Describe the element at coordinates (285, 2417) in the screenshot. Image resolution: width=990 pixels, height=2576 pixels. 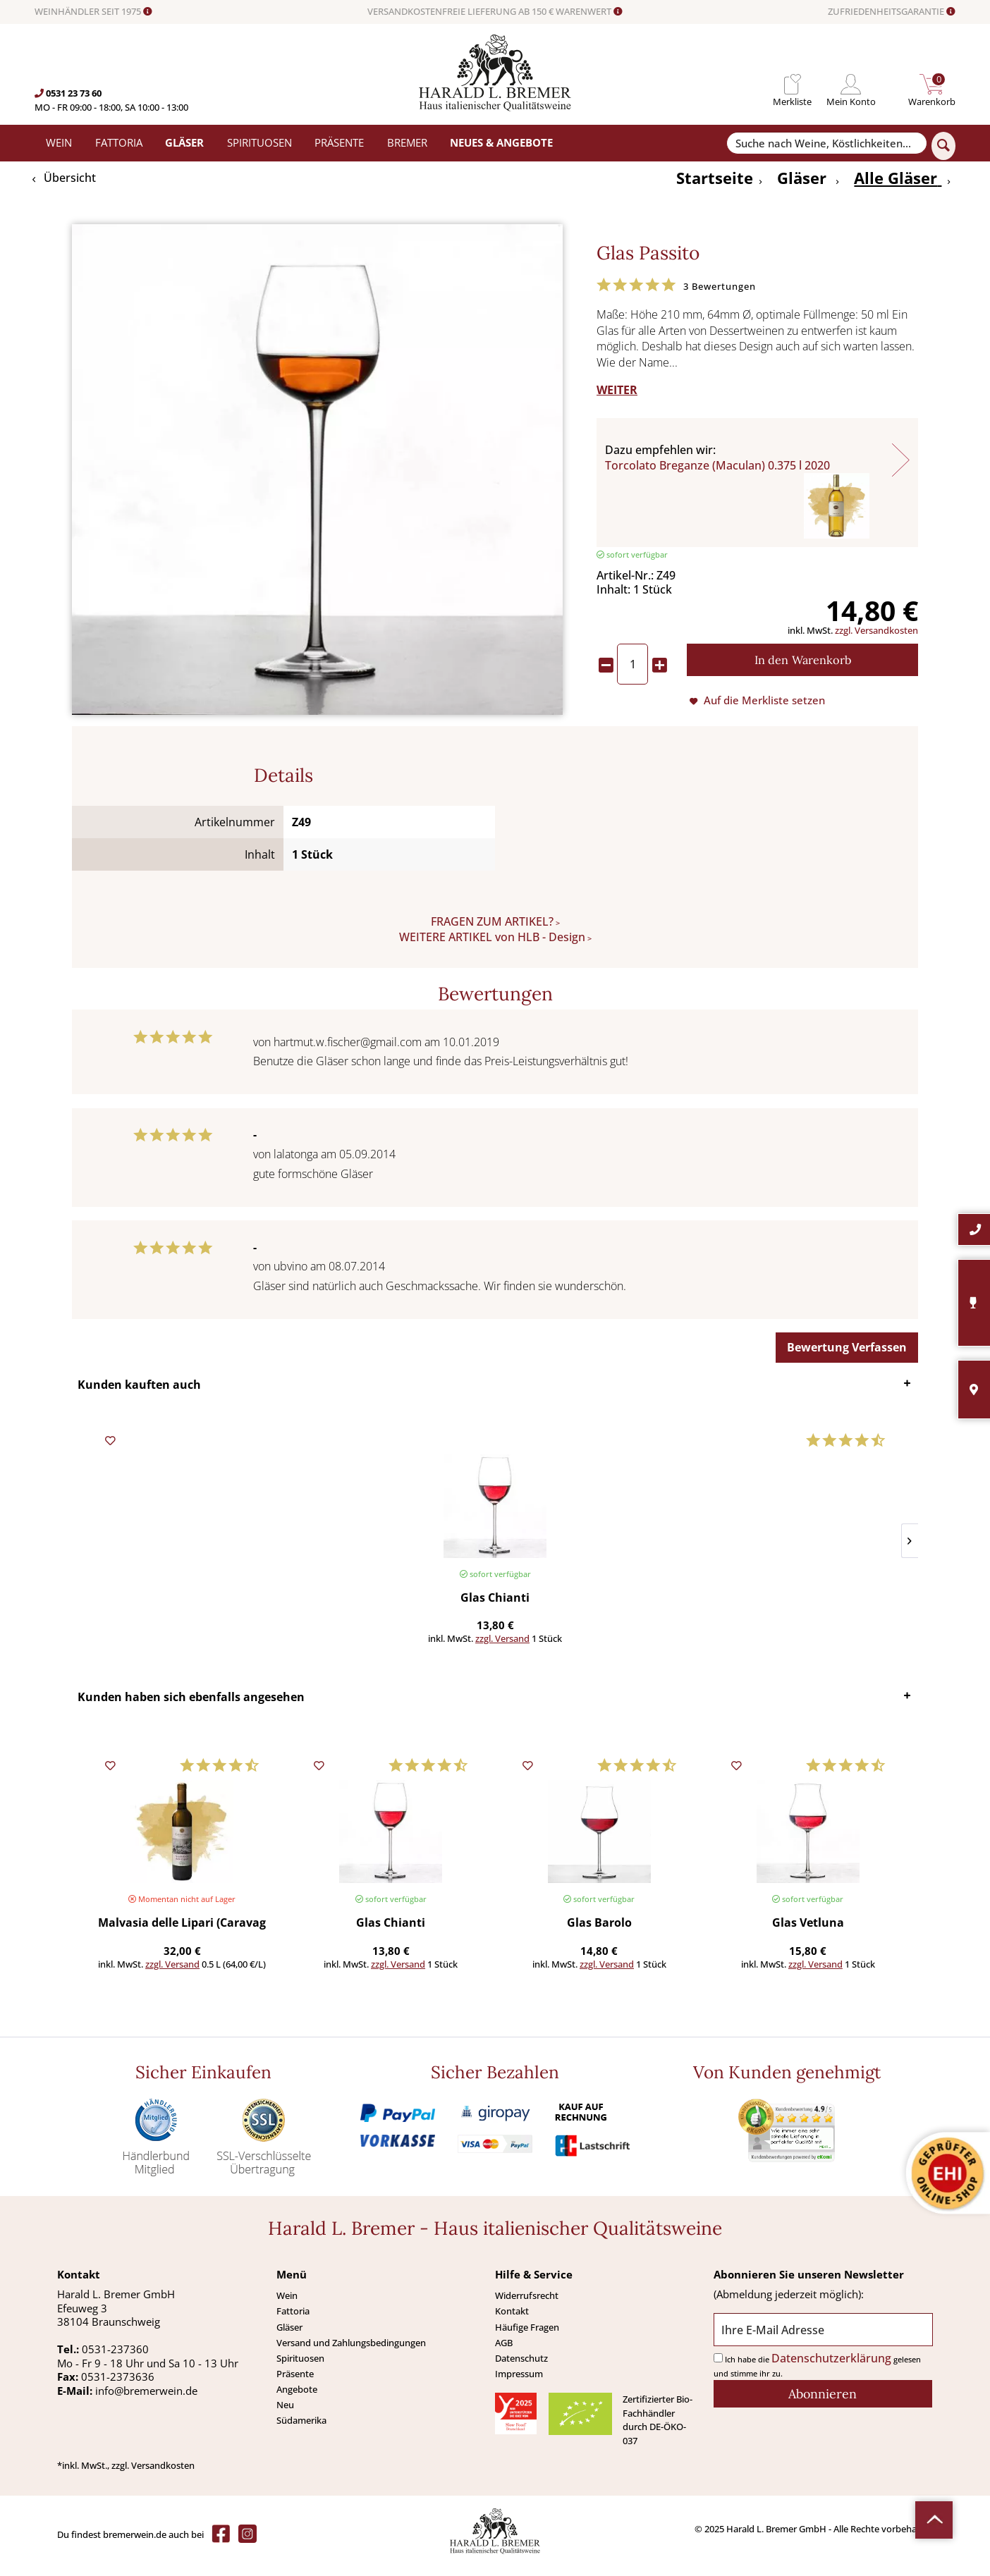
I see `Neu` at that location.